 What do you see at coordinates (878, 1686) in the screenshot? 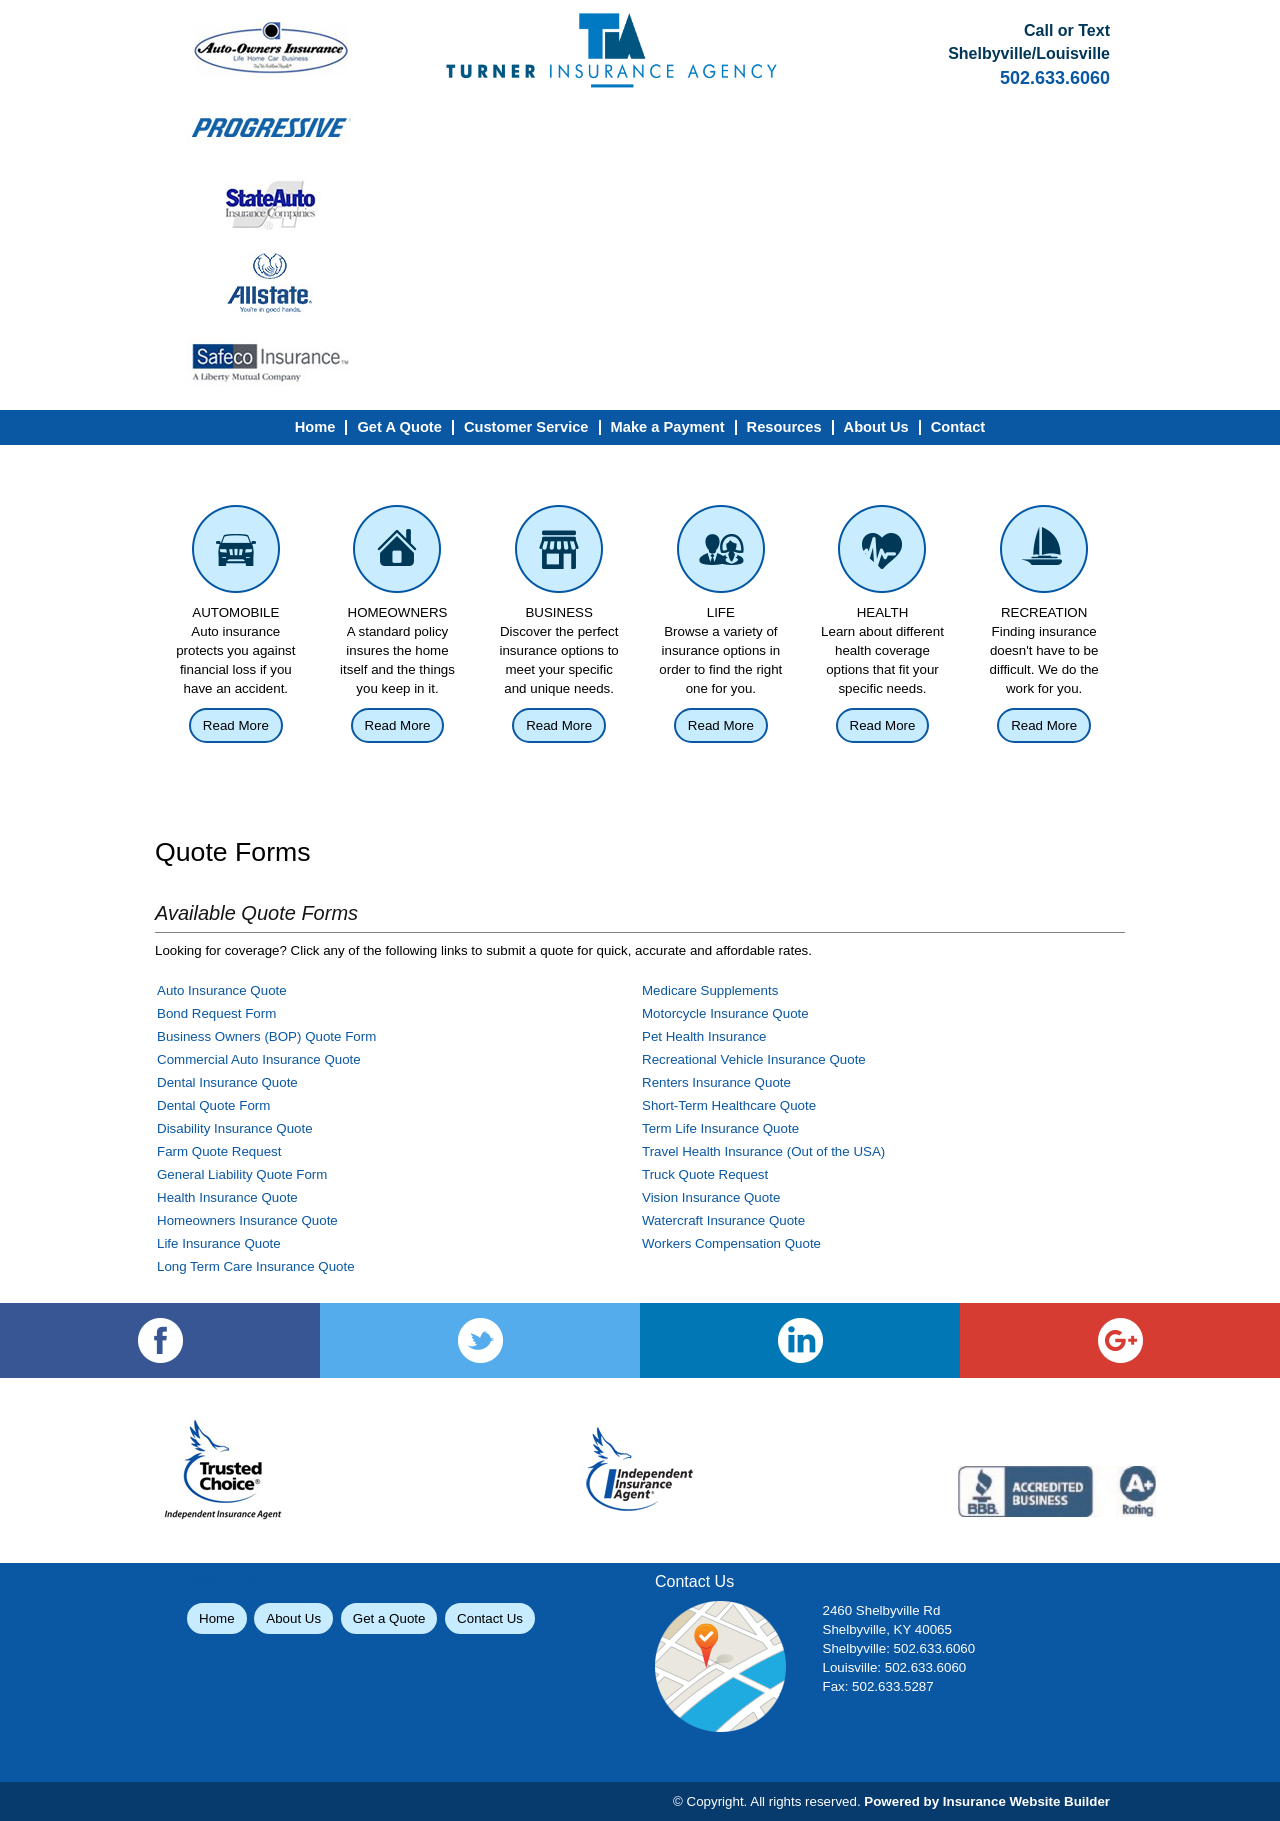
I see `Fax: 502.633.5287` at bounding box center [878, 1686].